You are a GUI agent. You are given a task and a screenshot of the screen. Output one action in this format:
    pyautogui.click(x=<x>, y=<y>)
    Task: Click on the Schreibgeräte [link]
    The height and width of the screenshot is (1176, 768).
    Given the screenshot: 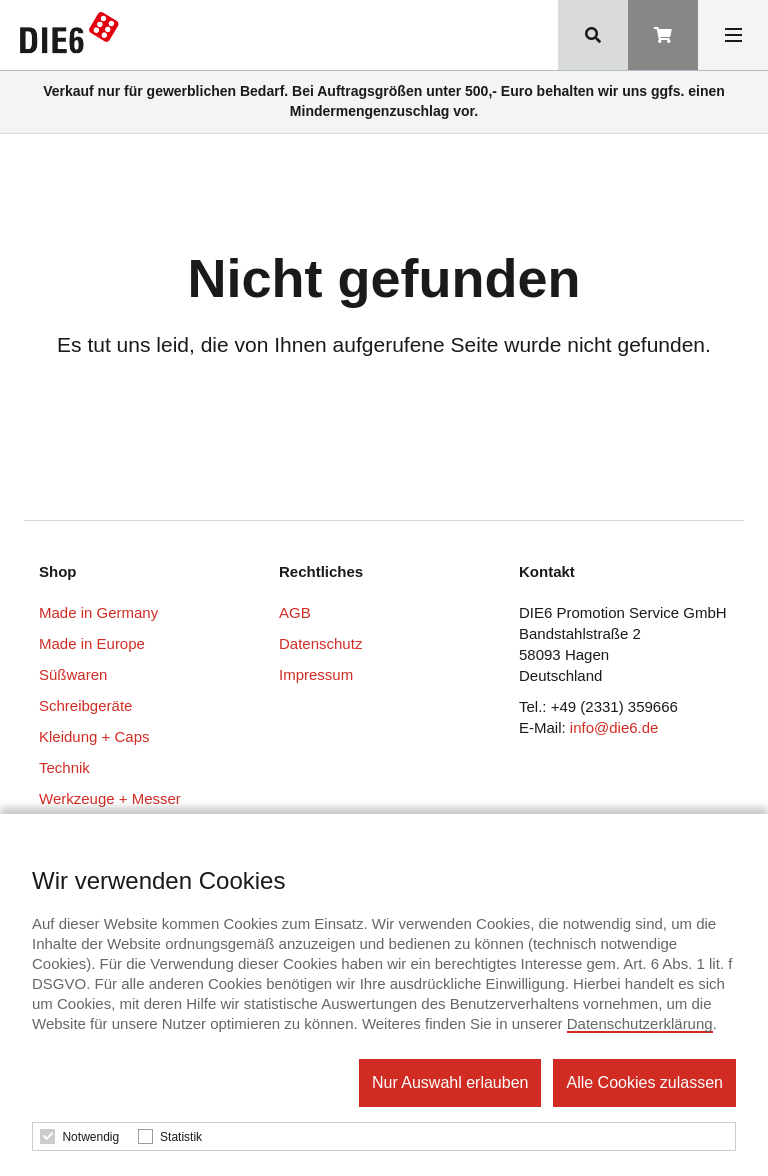 What is the action you would take?
    pyautogui.click(x=85, y=705)
    